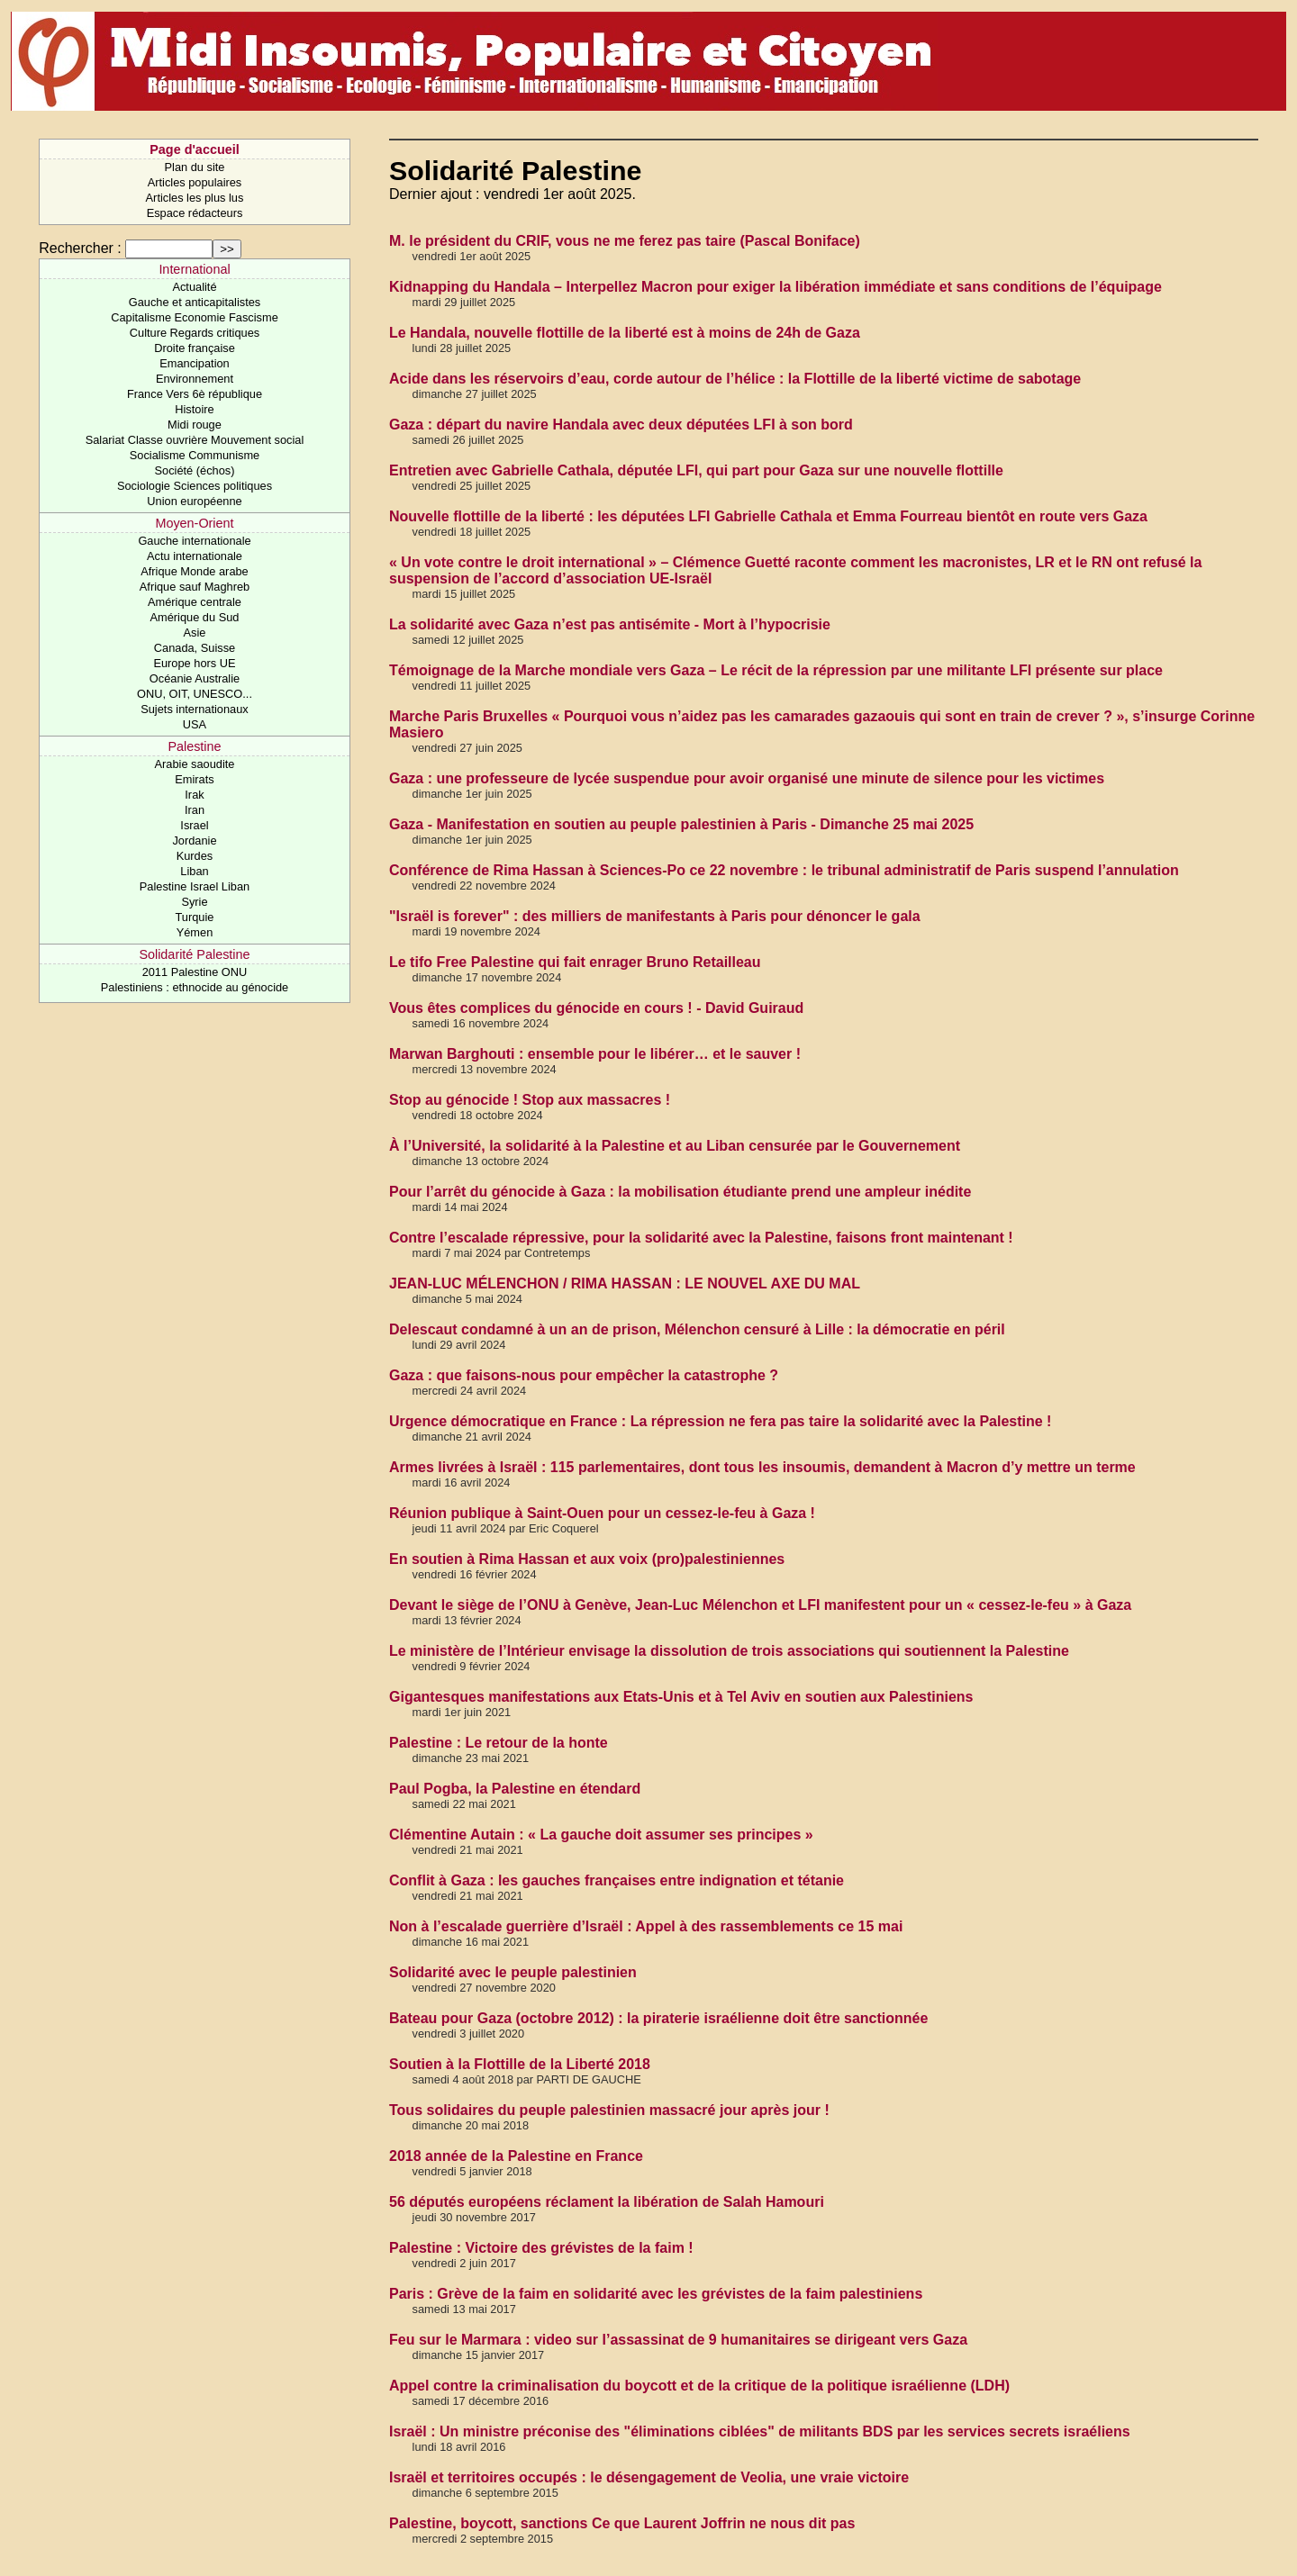 This screenshot has height=2576, width=1297. What do you see at coordinates (624, 1283) in the screenshot?
I see `JEAN-LUC MÉLENCHON / RIMA HASSAN : LE NOUVEL AXE DU MAL` at bounding box center [624, 1283].